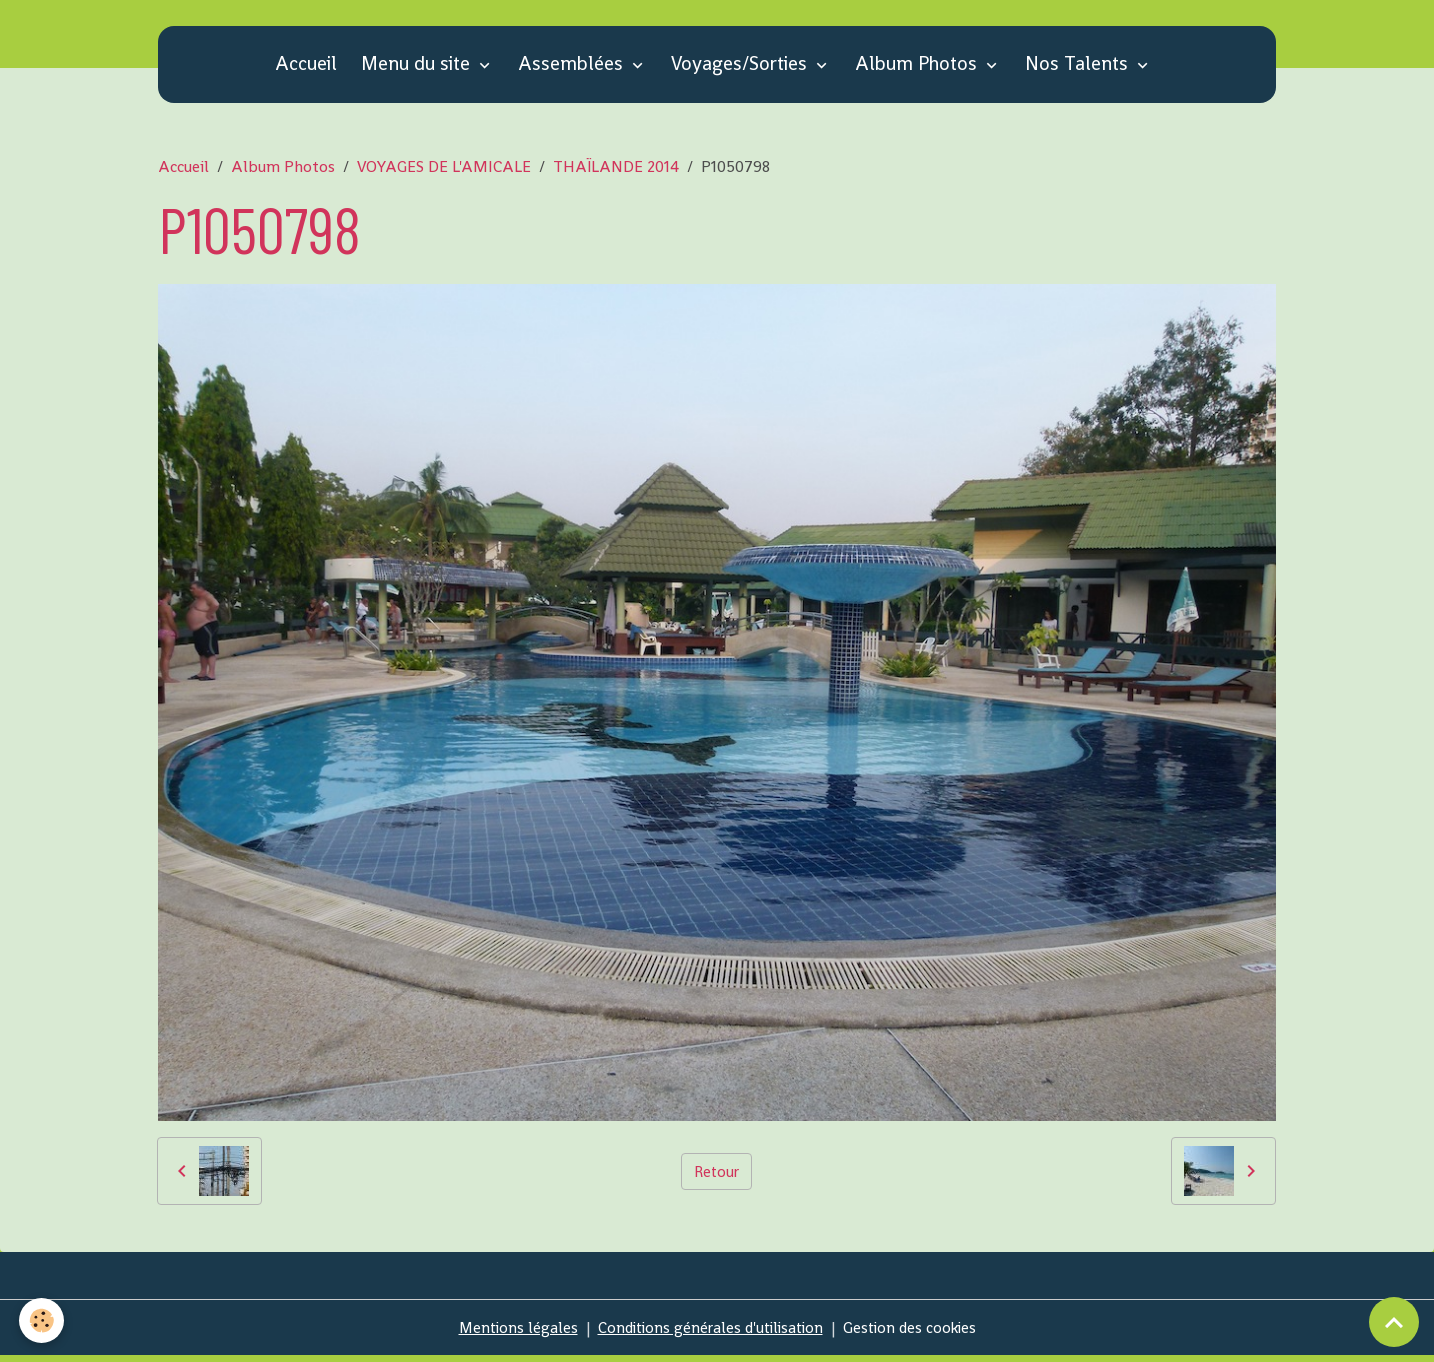  Describe the element at coordinates (444, 172) in the screenshot. I see `VOYAGES DE L'AMICALE` at that location.